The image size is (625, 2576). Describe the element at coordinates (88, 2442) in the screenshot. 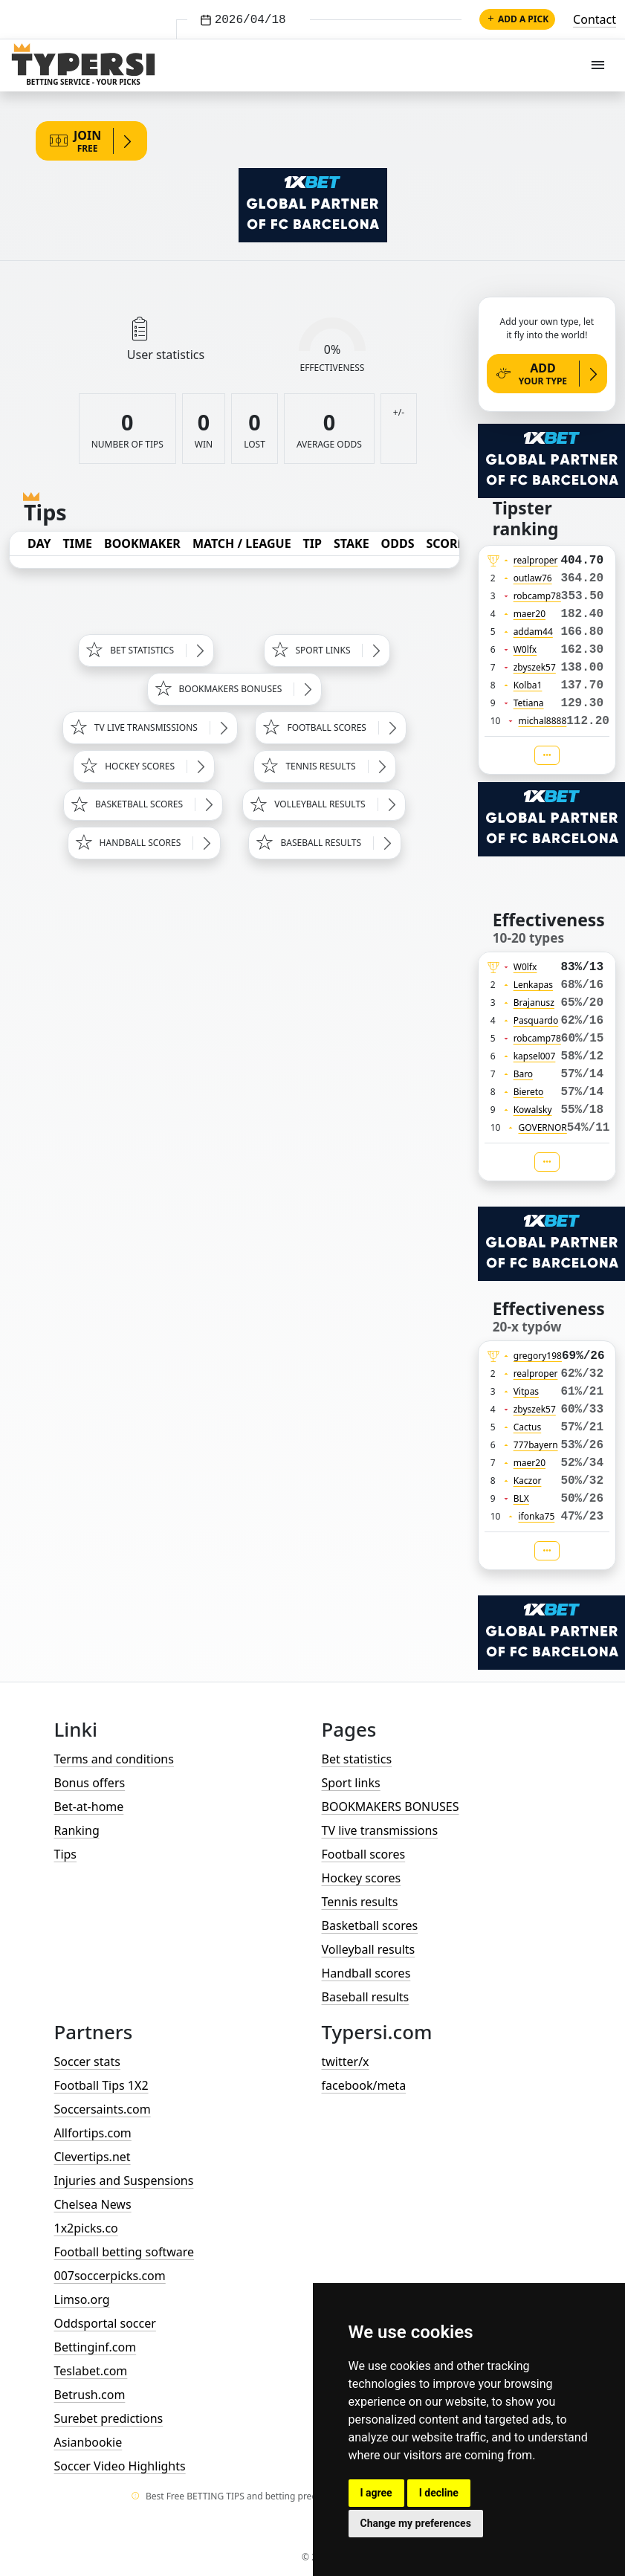

I see `Asianbookie` at that location.